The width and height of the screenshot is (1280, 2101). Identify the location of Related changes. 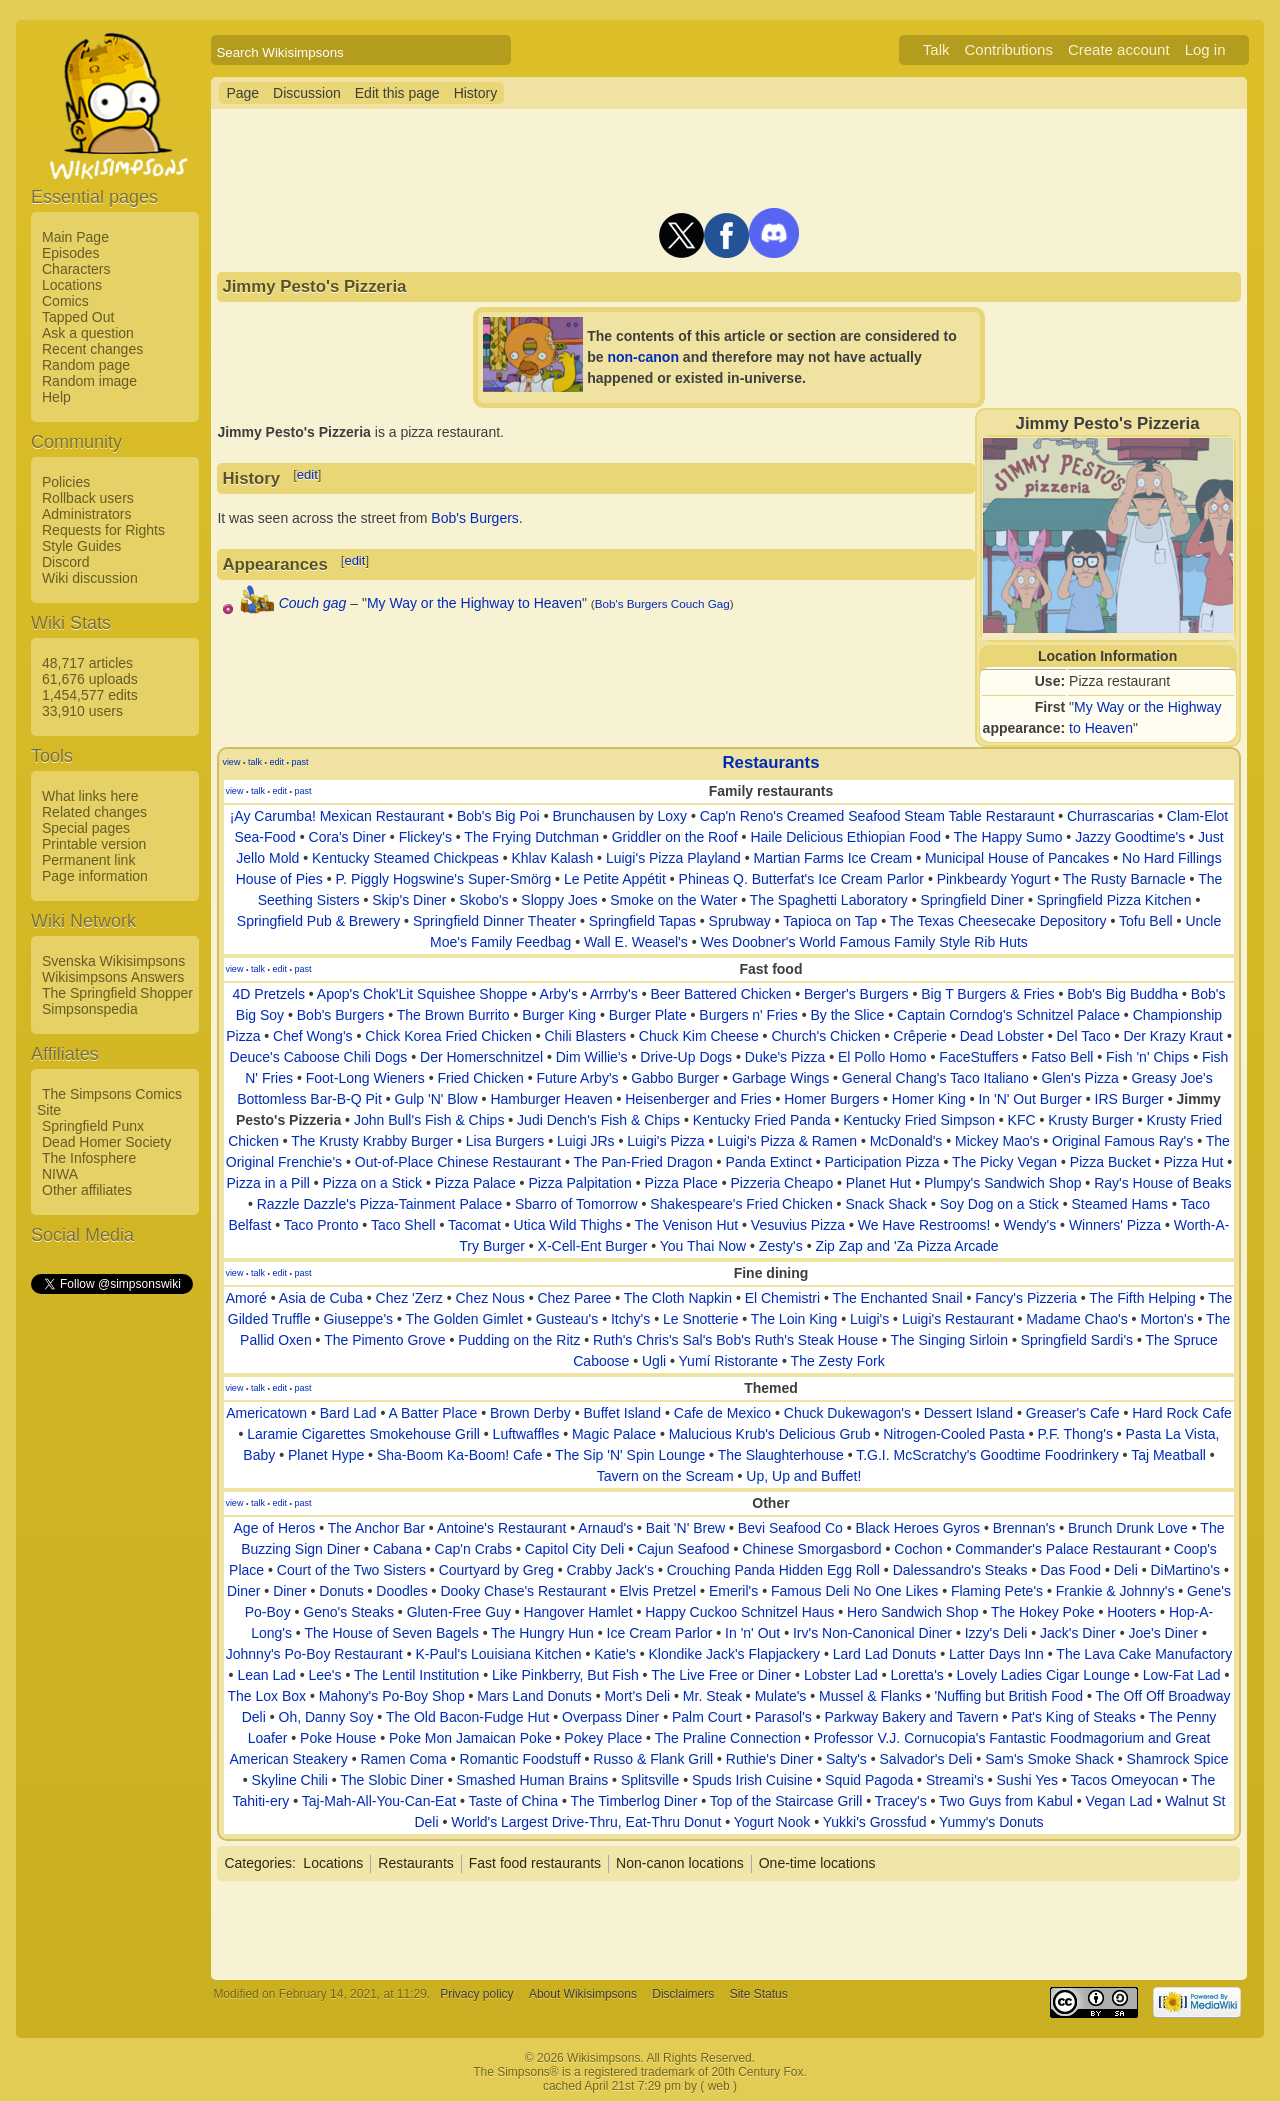
(94, 812).